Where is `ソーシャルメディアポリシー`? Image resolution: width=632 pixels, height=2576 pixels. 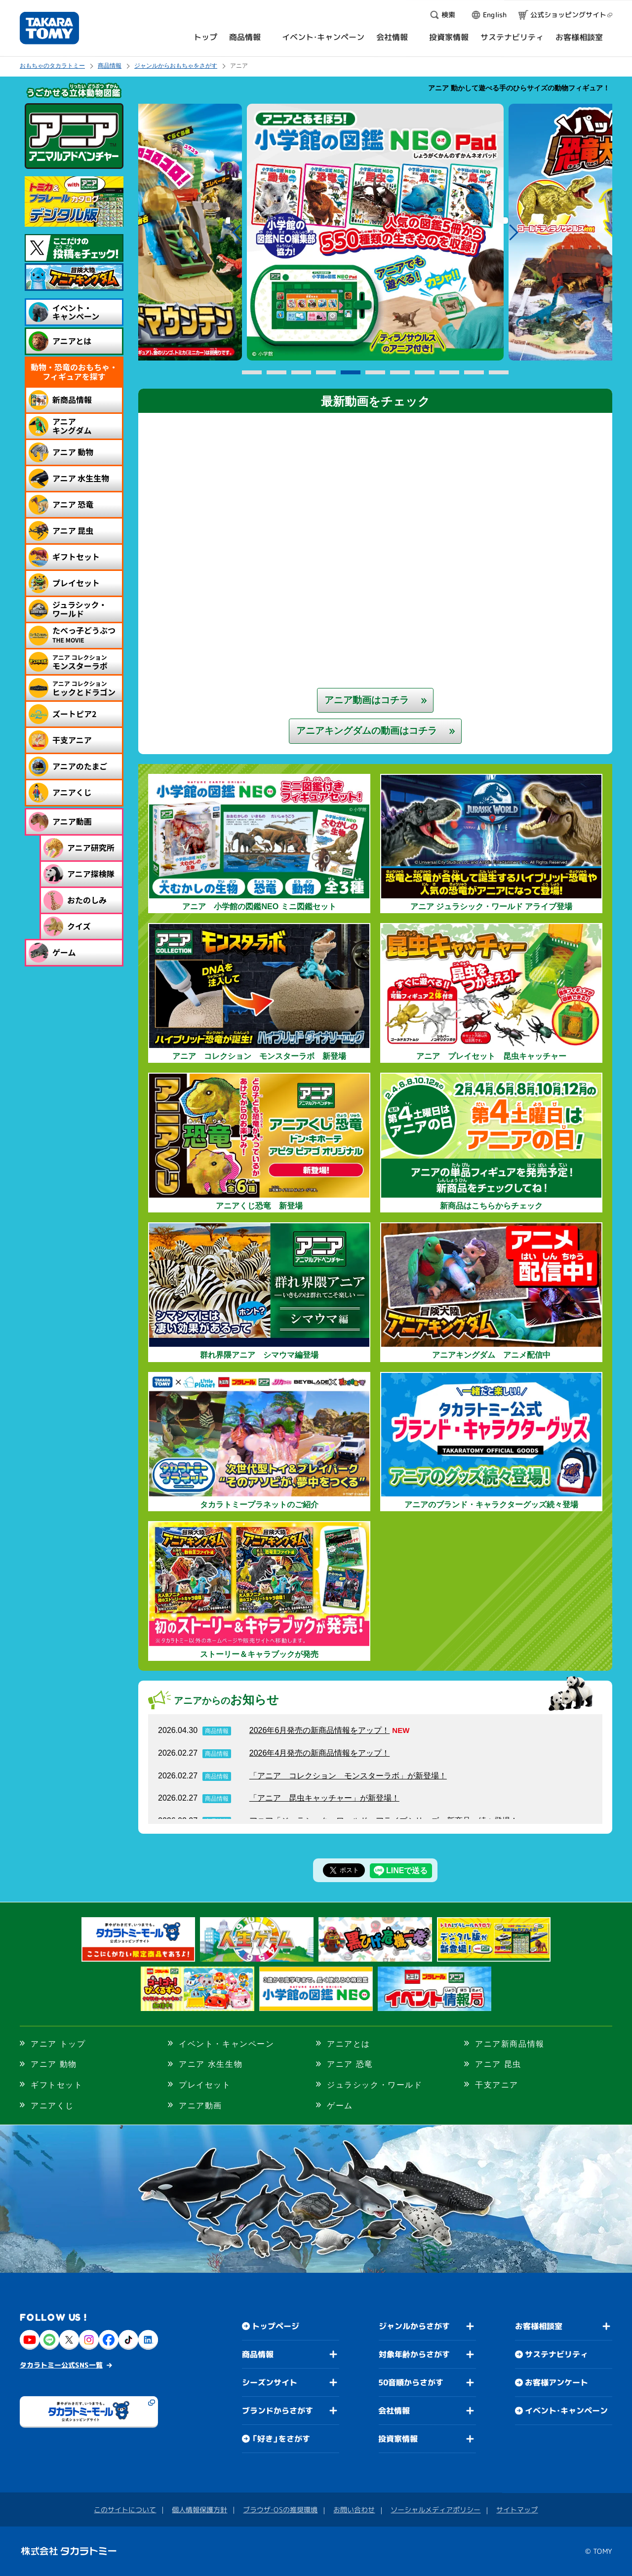
ソーシャルメディアポリシー is located at coordinates (435, 2509).